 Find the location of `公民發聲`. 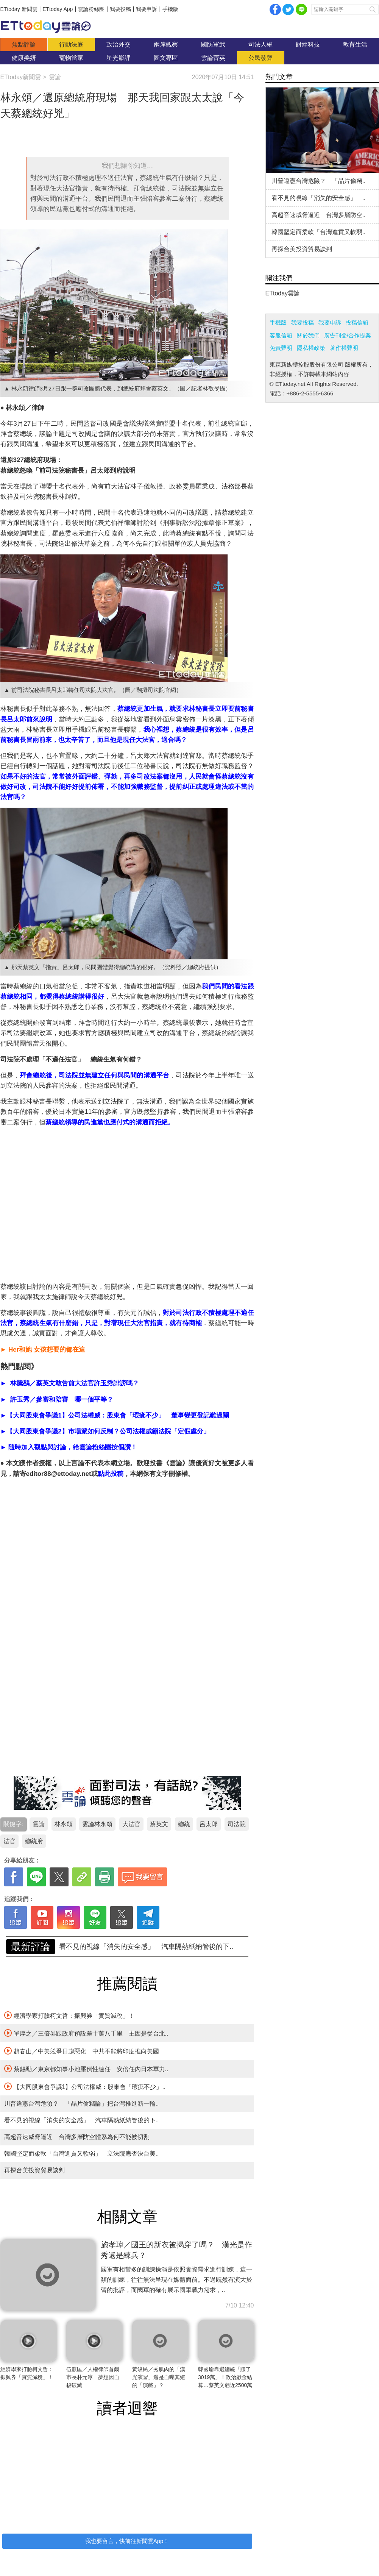

公民發聲 is located at coordinates (260, 58).